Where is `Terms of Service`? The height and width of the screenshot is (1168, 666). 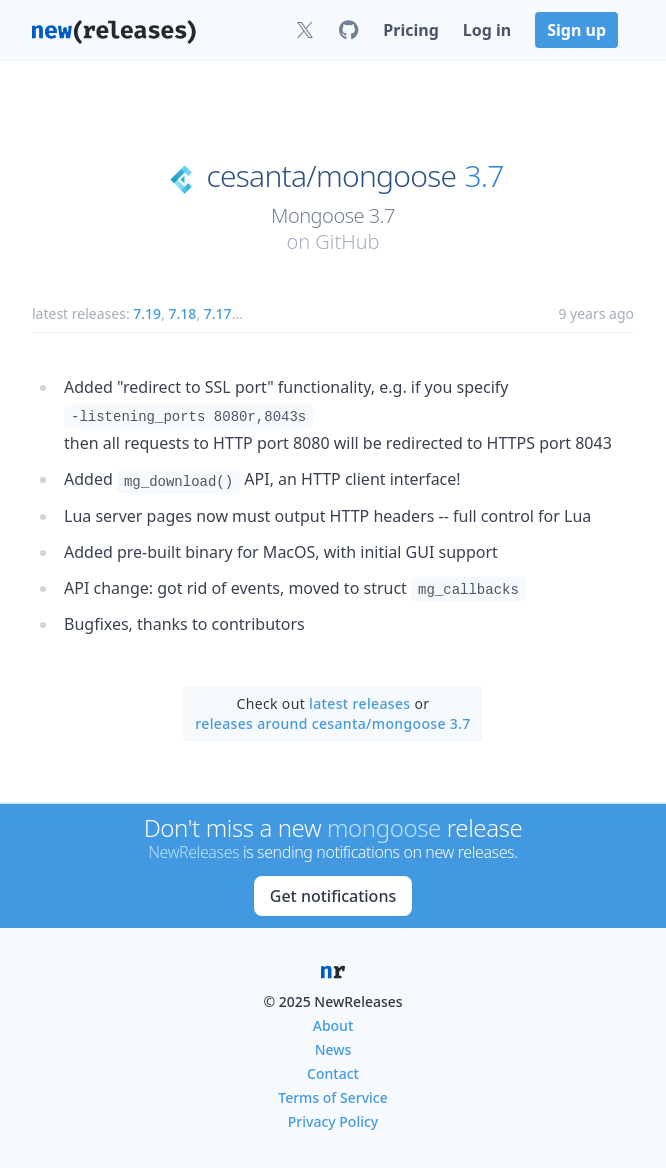 Terms of Service is located at coordinates (332, 1097).